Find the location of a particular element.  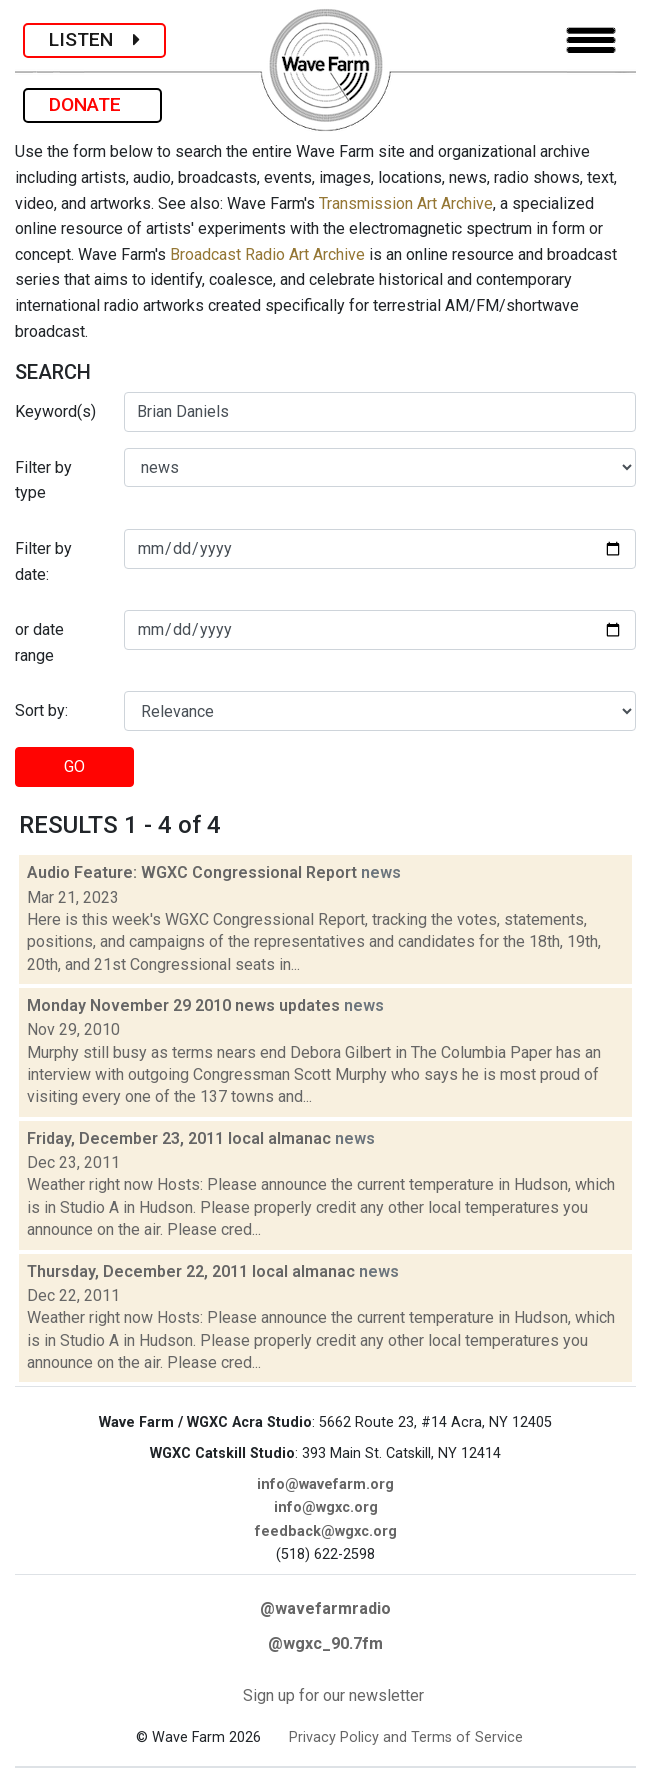

Filter by date: is located at coordinates (43, 561).